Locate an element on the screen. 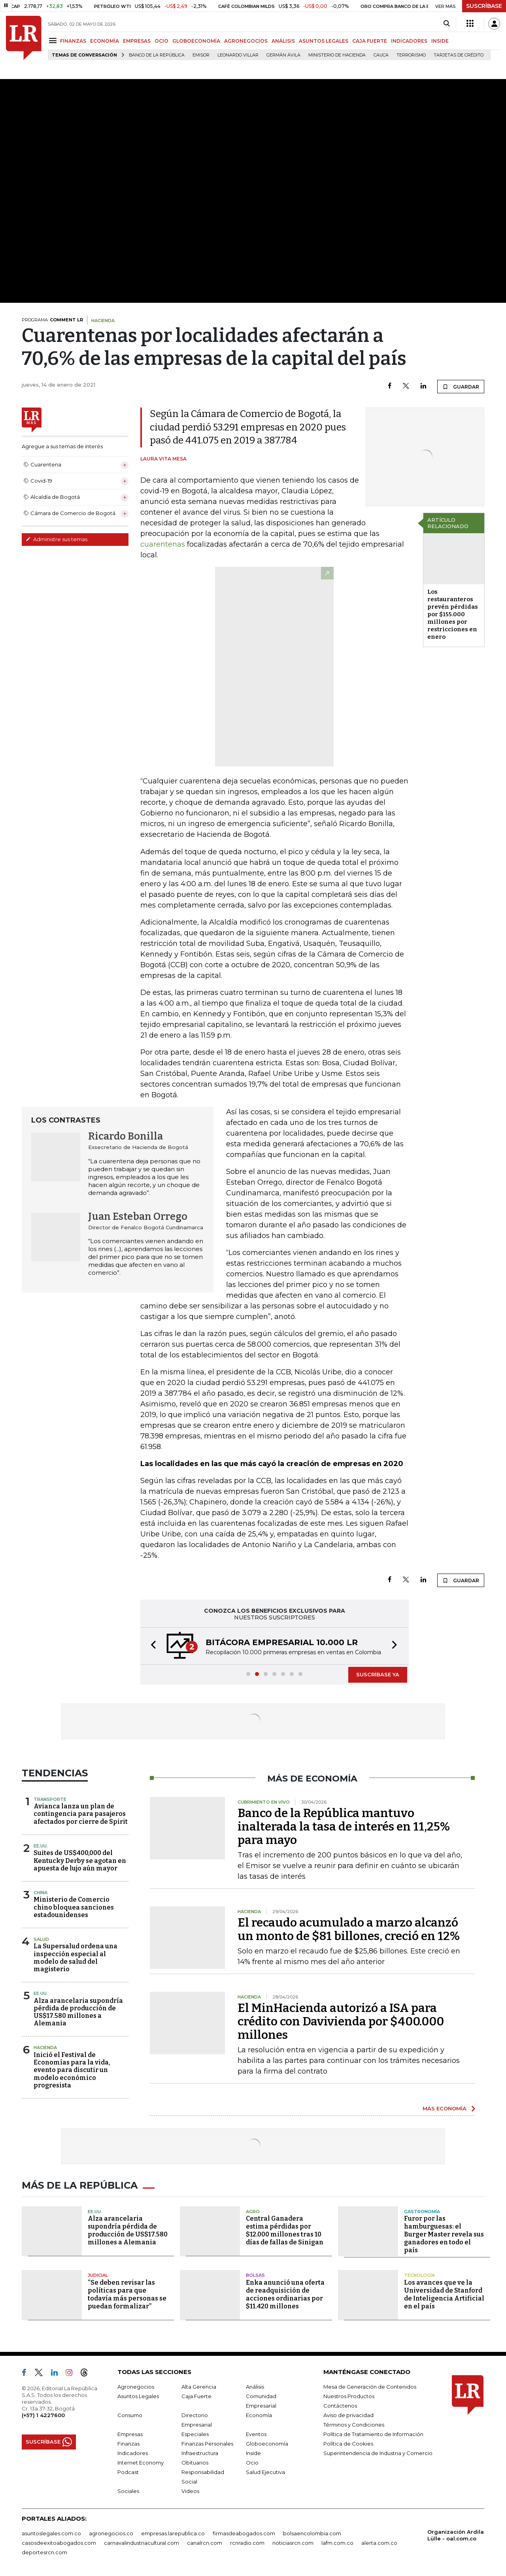  Los restauranteros prevén pérdidas por $155.000 millones por restricciones en enero is located at coordinates (452, 614).